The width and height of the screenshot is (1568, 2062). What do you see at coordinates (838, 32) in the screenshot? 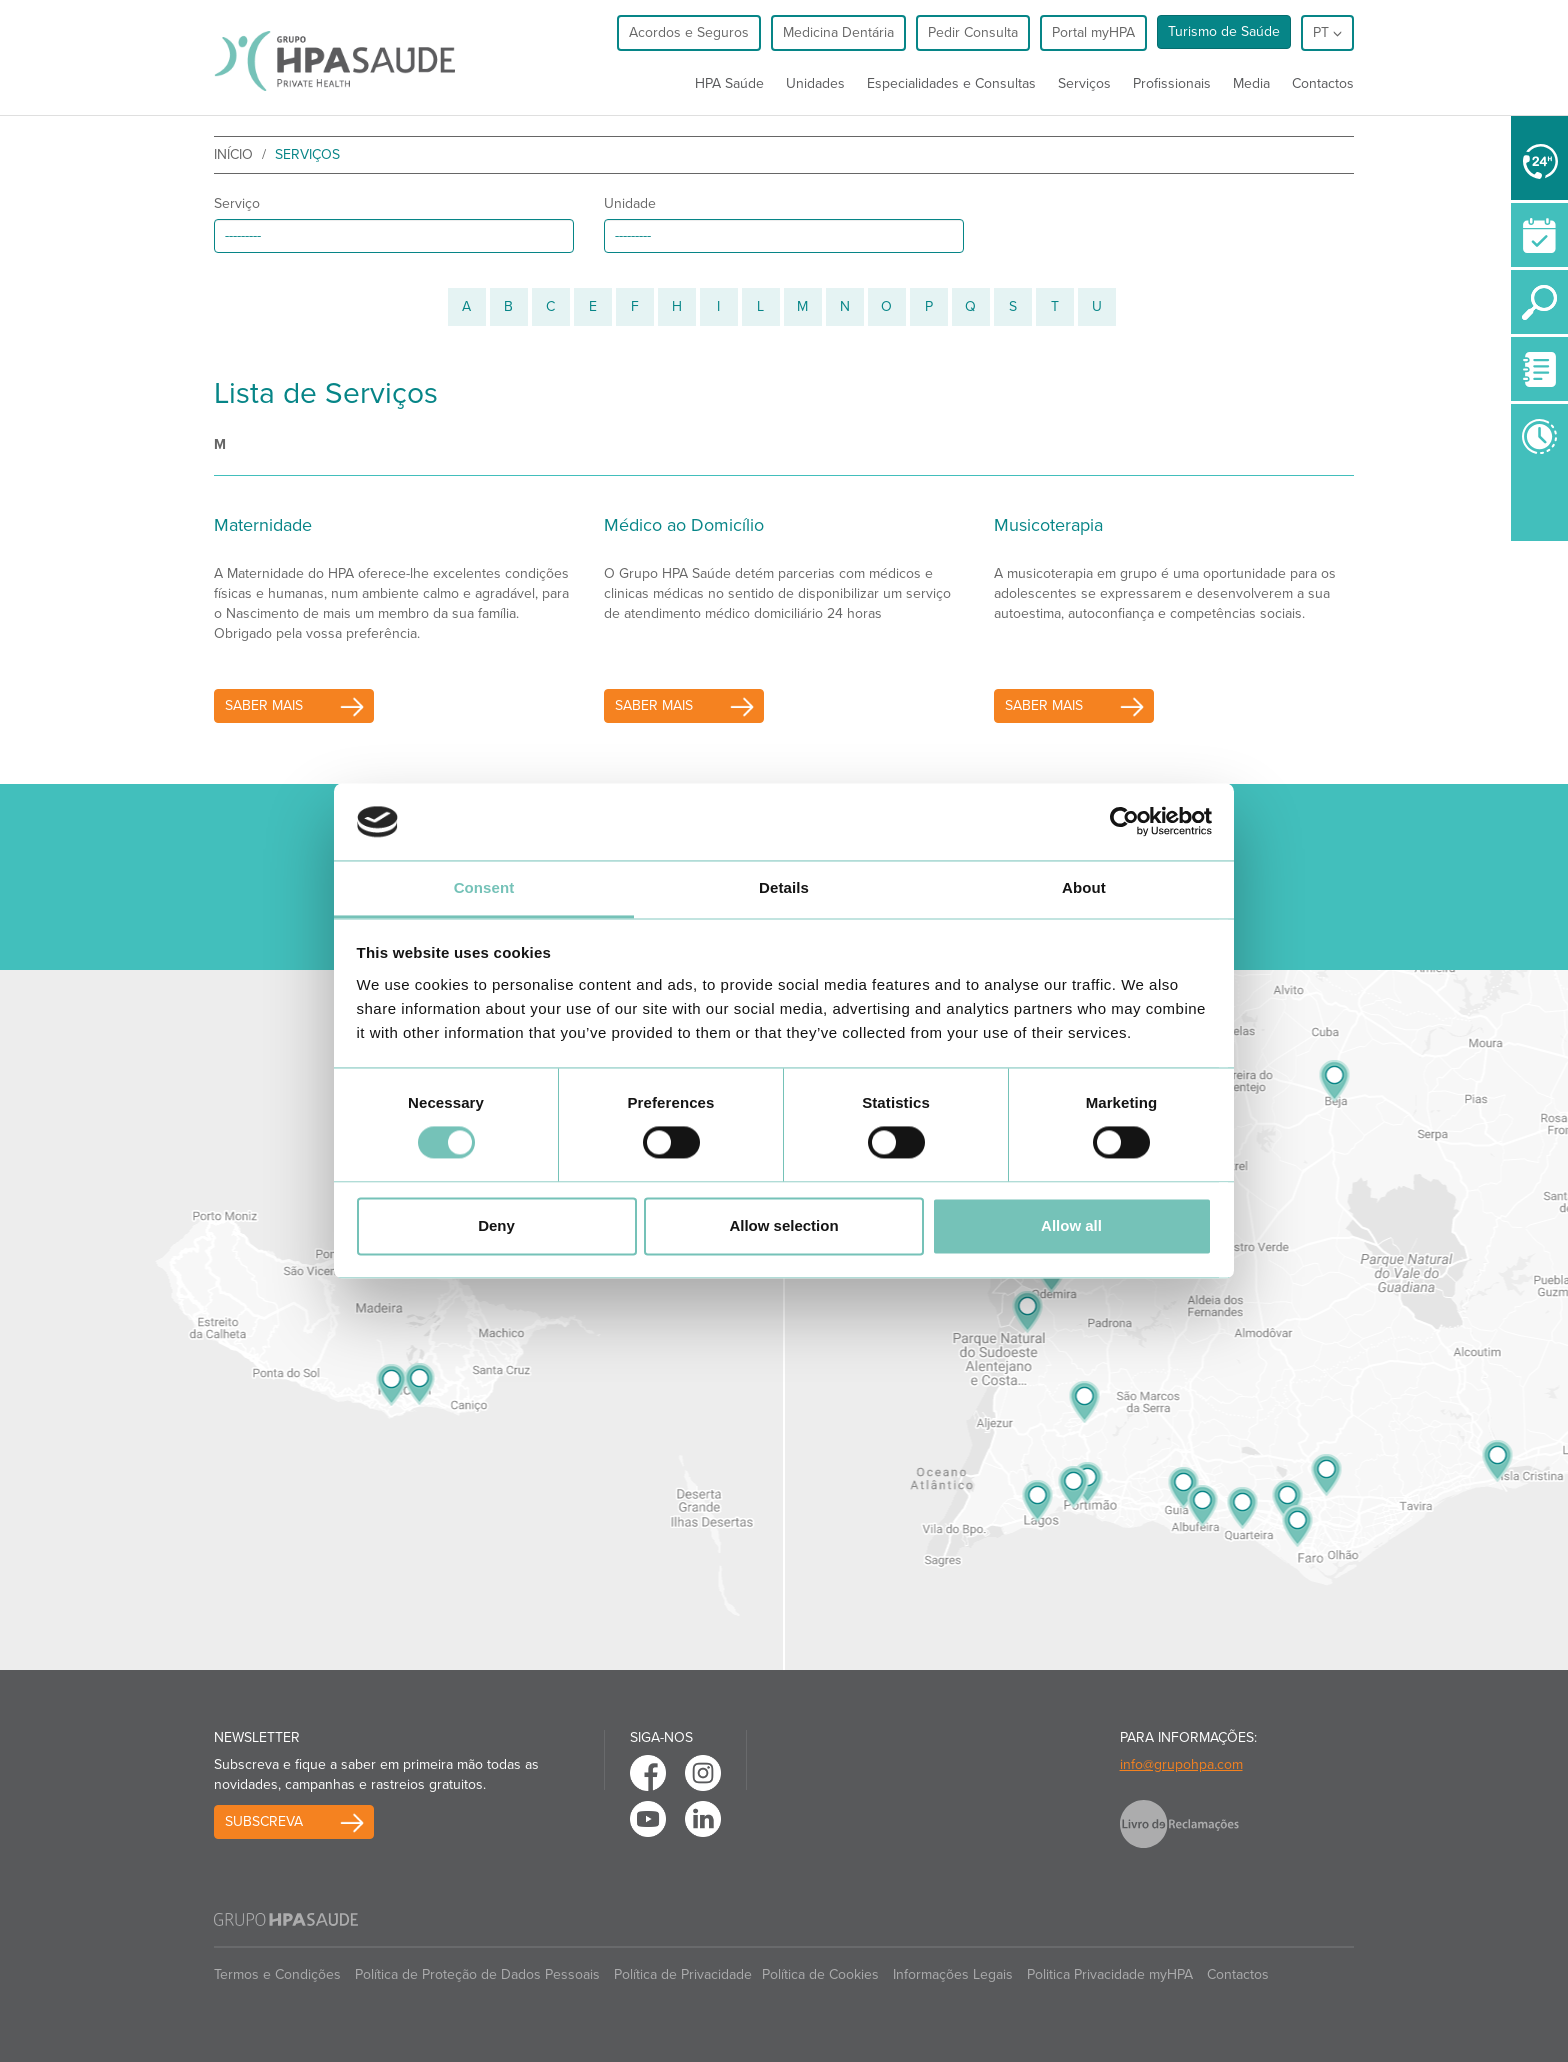
I see `Medicina Dentária` at bounding box center [838, 32].